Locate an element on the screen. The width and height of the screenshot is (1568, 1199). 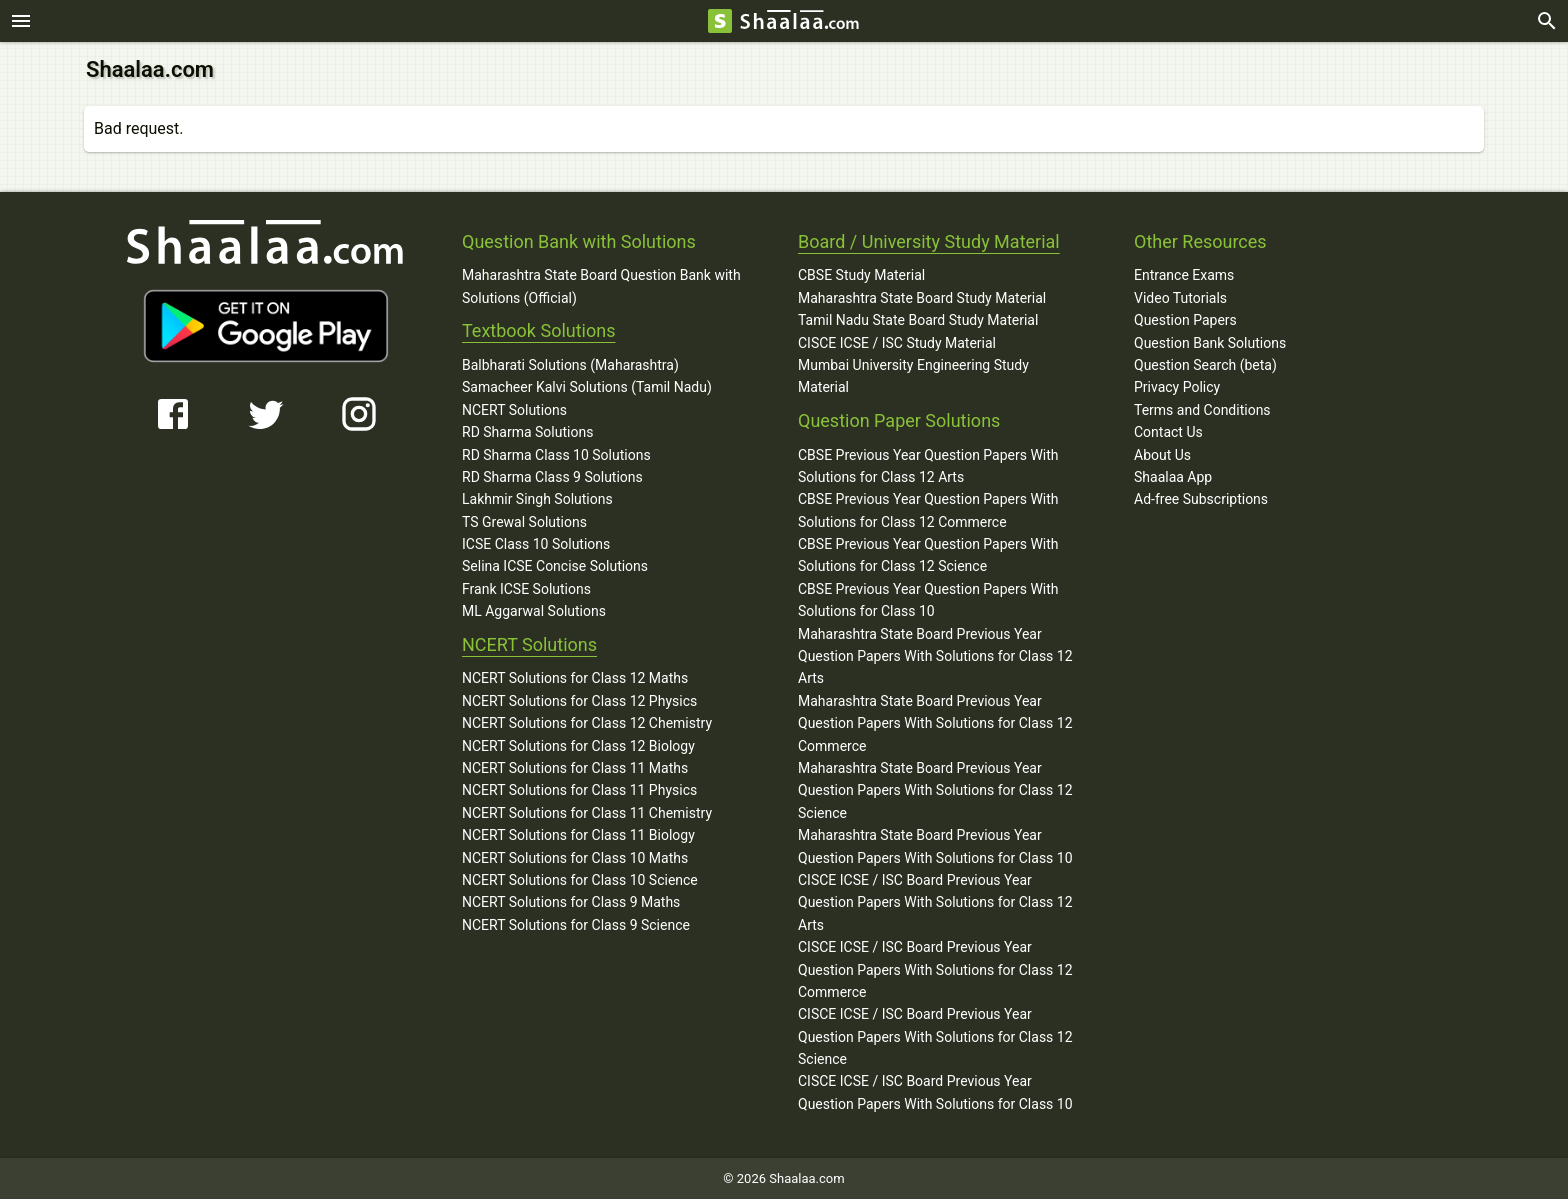
Terms and Conditions is located at coordinates (1202, 409).